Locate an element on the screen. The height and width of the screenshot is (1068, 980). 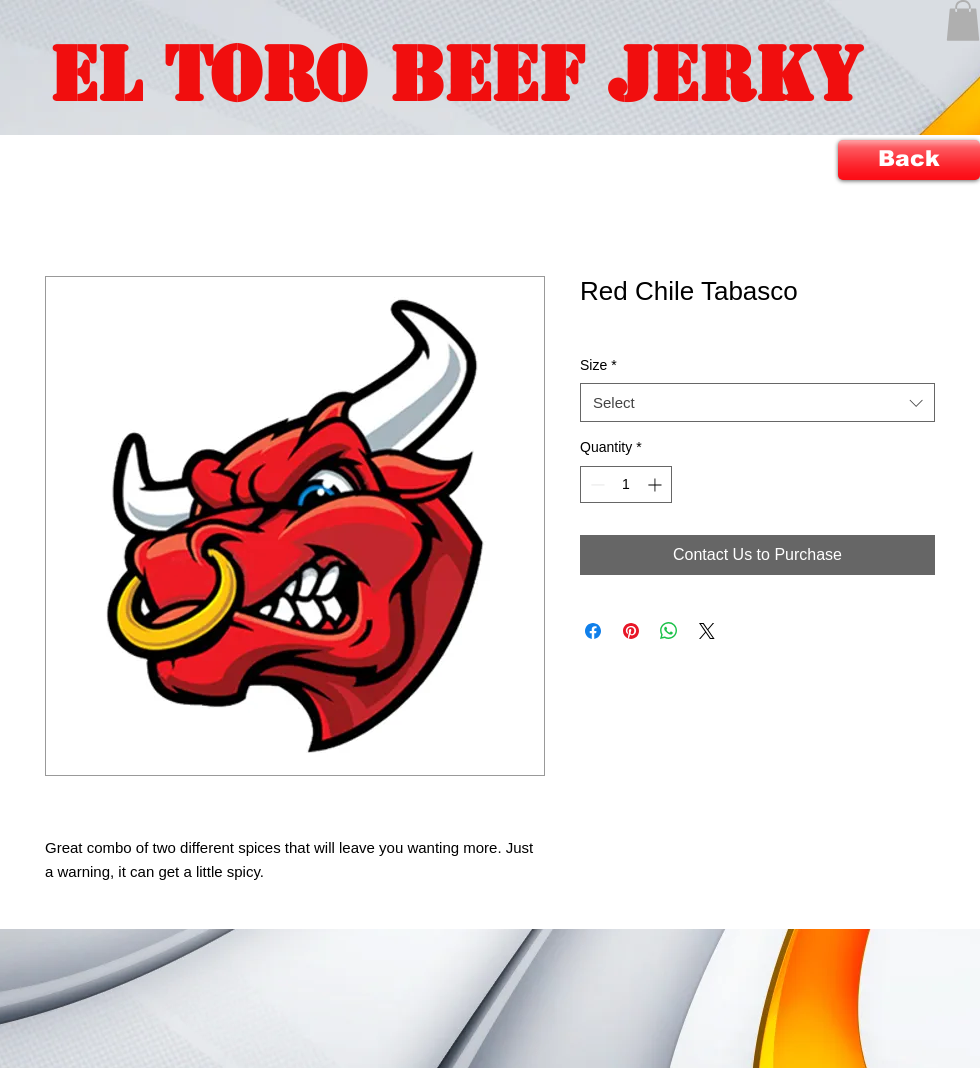
[Share on X] is located at coordinates (707, 631).